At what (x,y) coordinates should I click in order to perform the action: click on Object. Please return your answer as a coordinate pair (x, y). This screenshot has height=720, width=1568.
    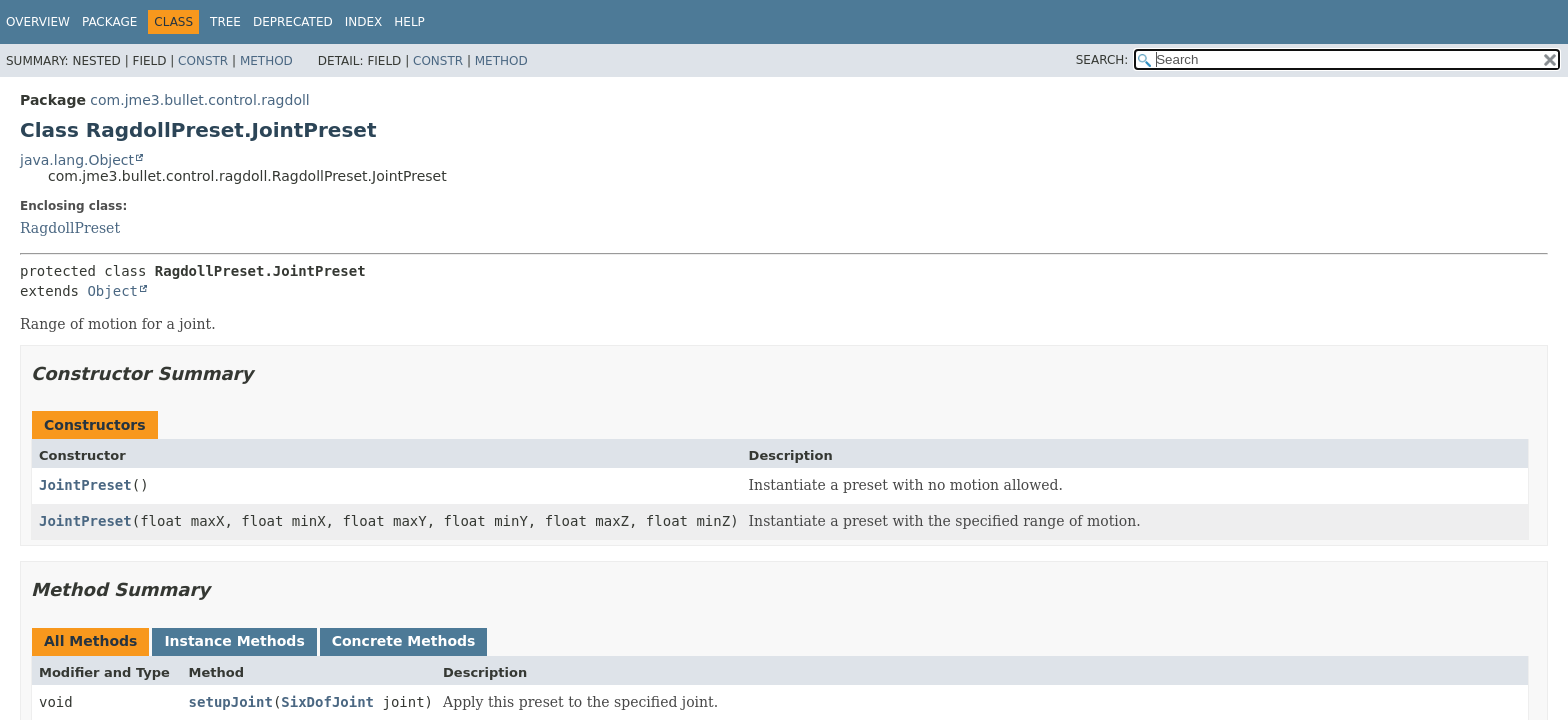
    Looking at the image, I should click on (112, 291).